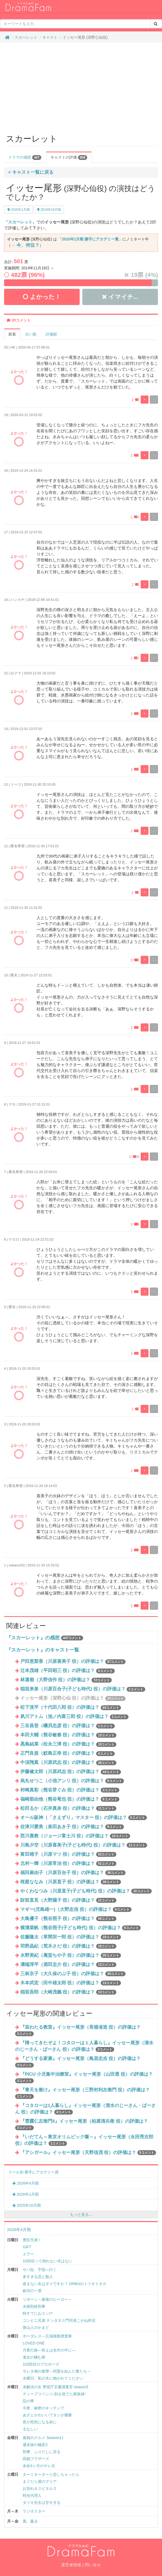  I want to click on キャスト一覧に戻る, so click(30, 172).